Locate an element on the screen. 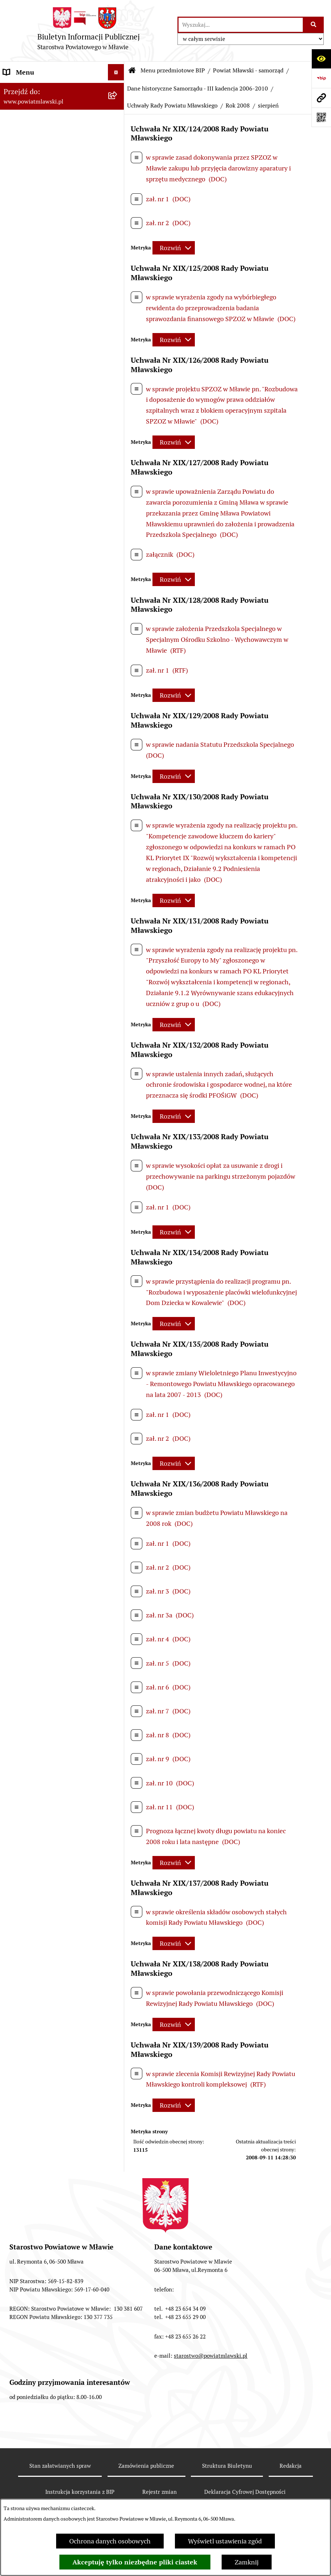 The width and height of the screenshot is (331, 2576). [Otwórz fotokod] is located at coordinates (321, 117).